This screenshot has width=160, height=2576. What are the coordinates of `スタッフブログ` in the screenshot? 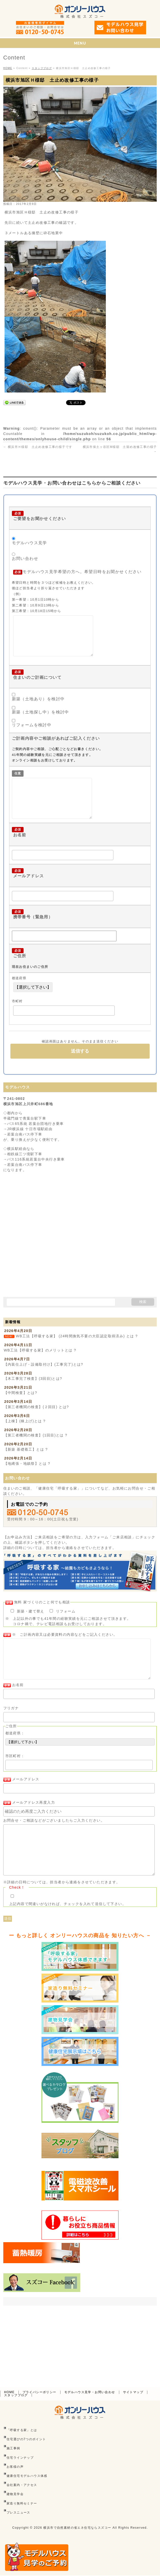 It's located at (16, 2359).